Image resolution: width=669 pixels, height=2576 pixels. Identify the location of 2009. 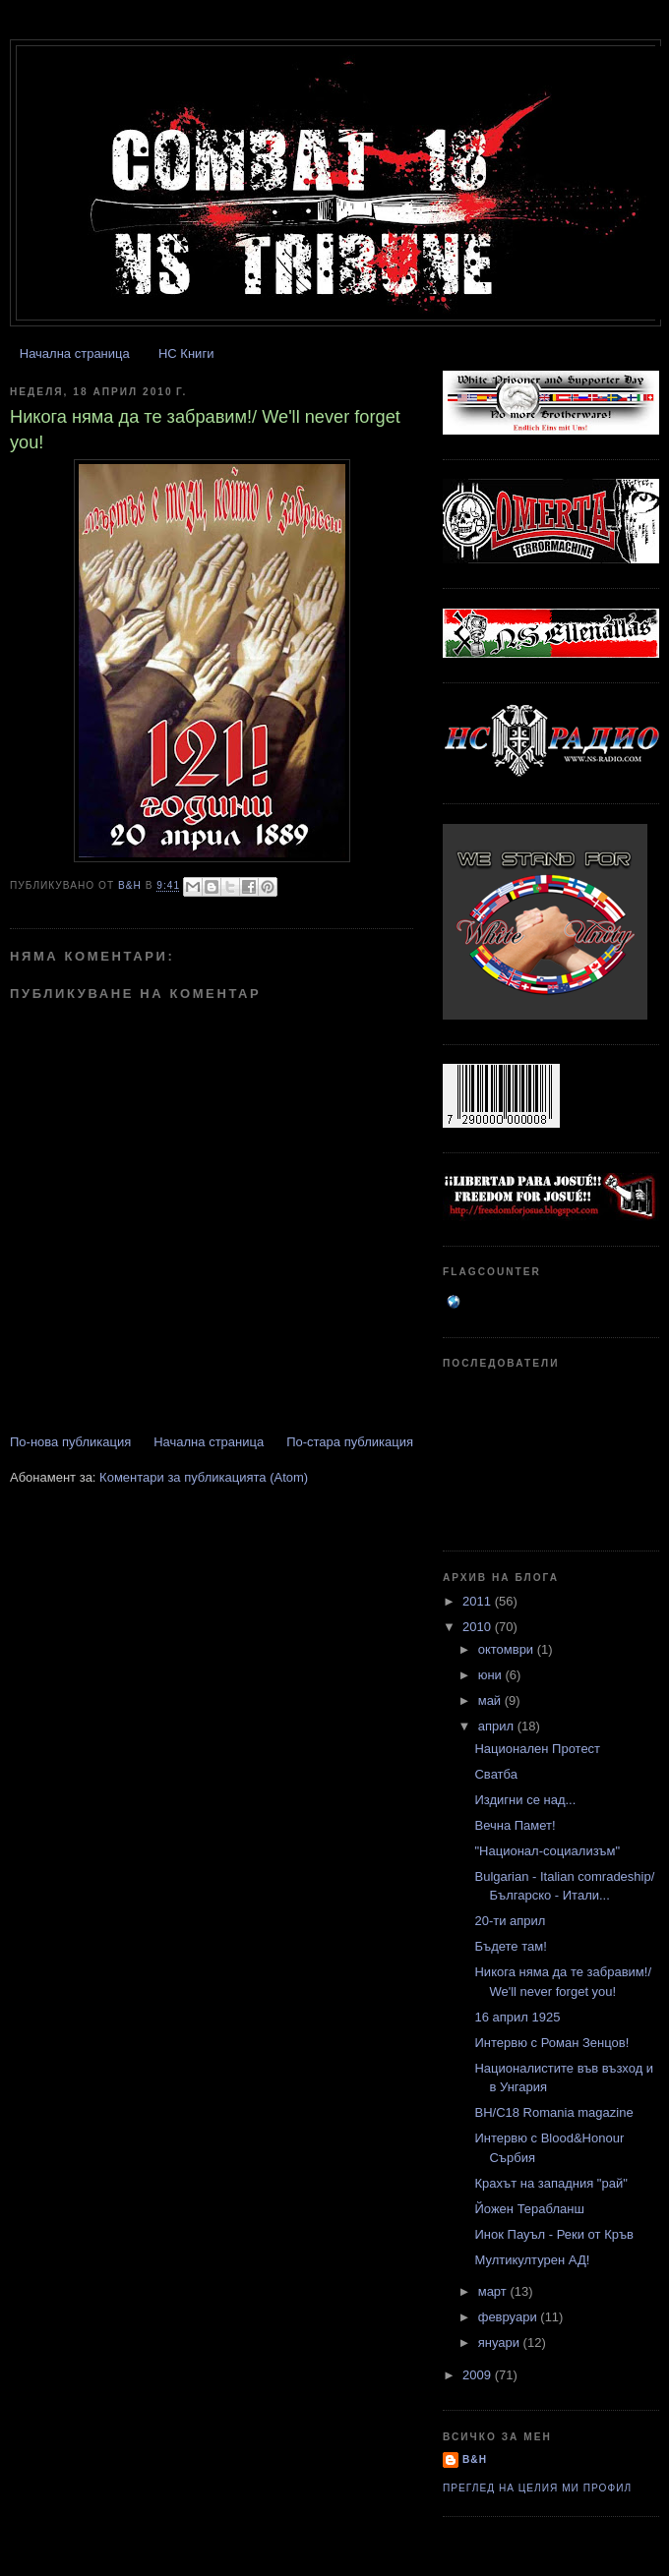
(478, 2375).